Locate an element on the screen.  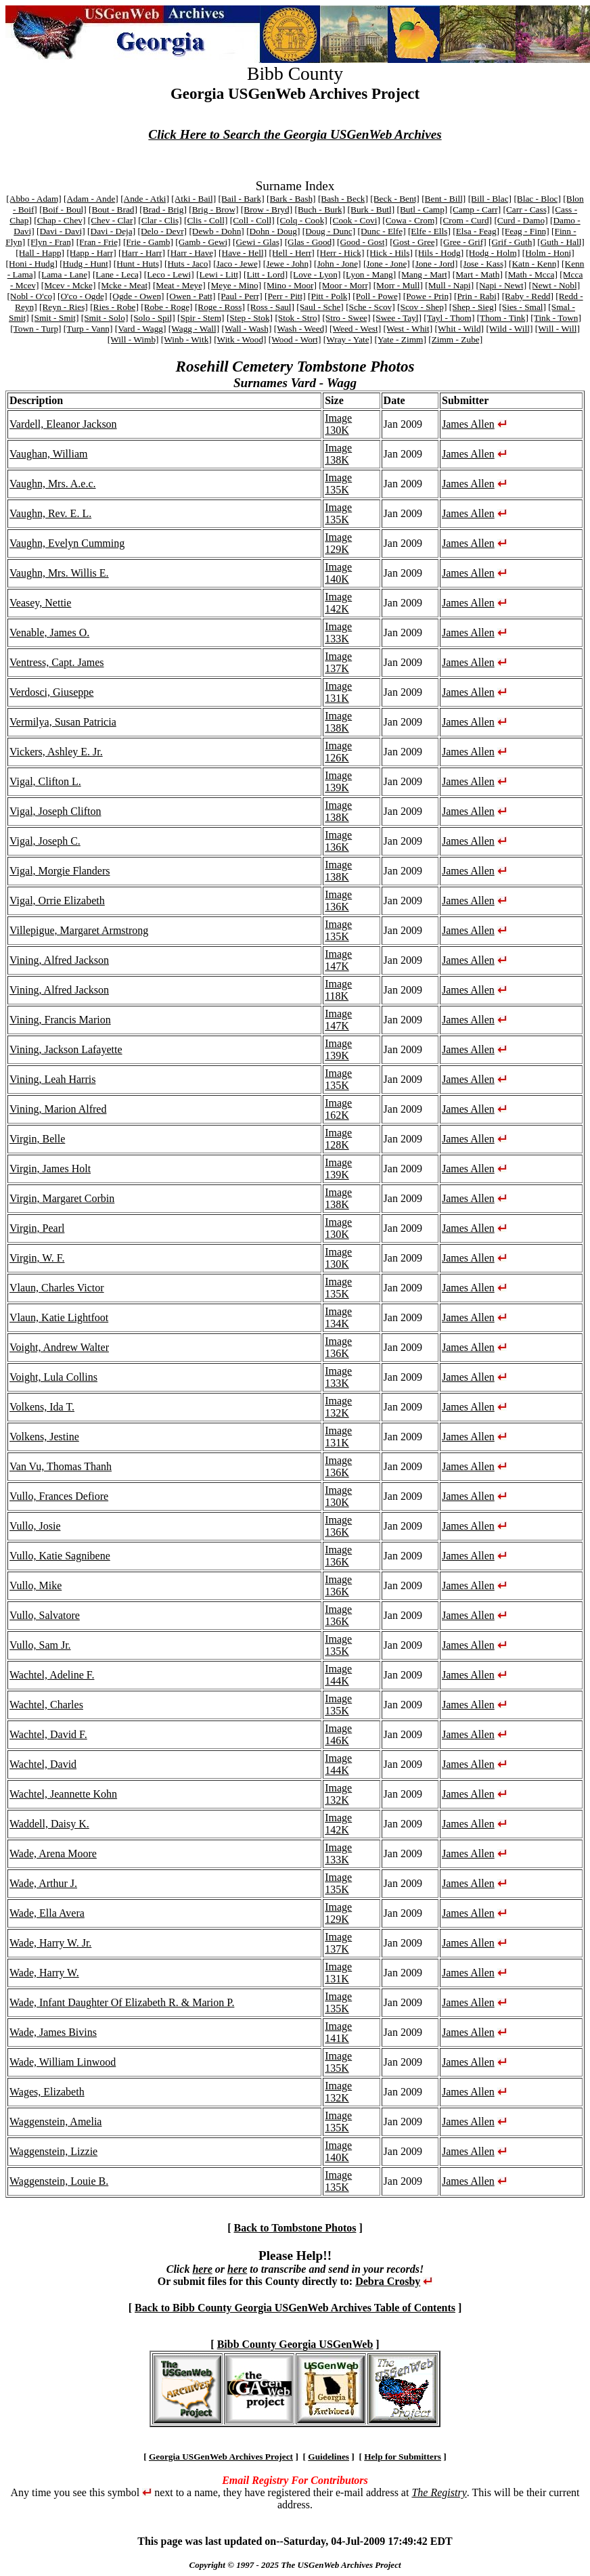
Vigal, Orrie Elizabeth is located at coordinates (57, 900).